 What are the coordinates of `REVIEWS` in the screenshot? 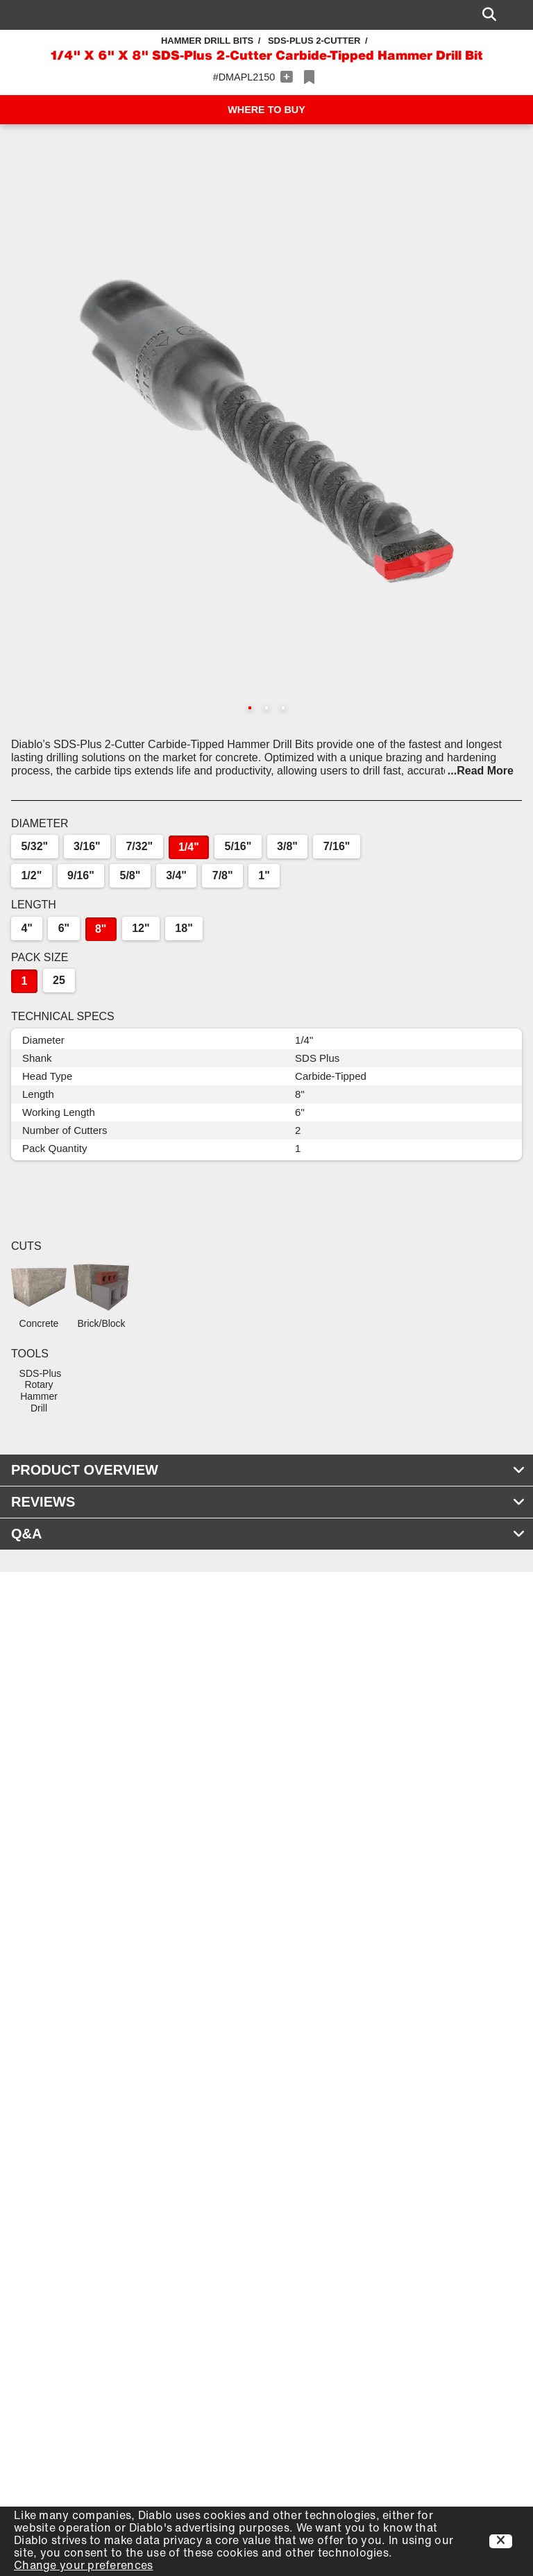 It's located at (268, 1501).